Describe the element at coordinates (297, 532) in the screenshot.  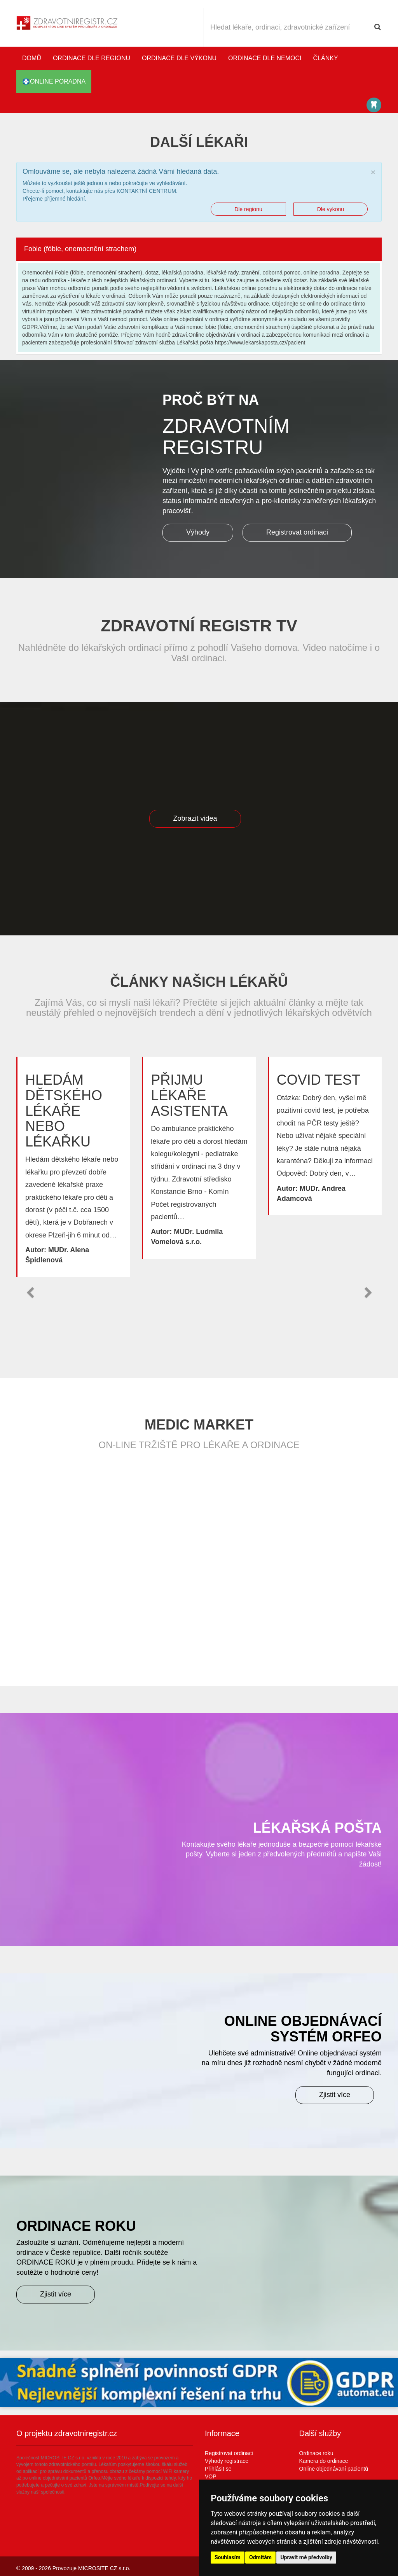
I see `Registrovat ordinaci` at that location.